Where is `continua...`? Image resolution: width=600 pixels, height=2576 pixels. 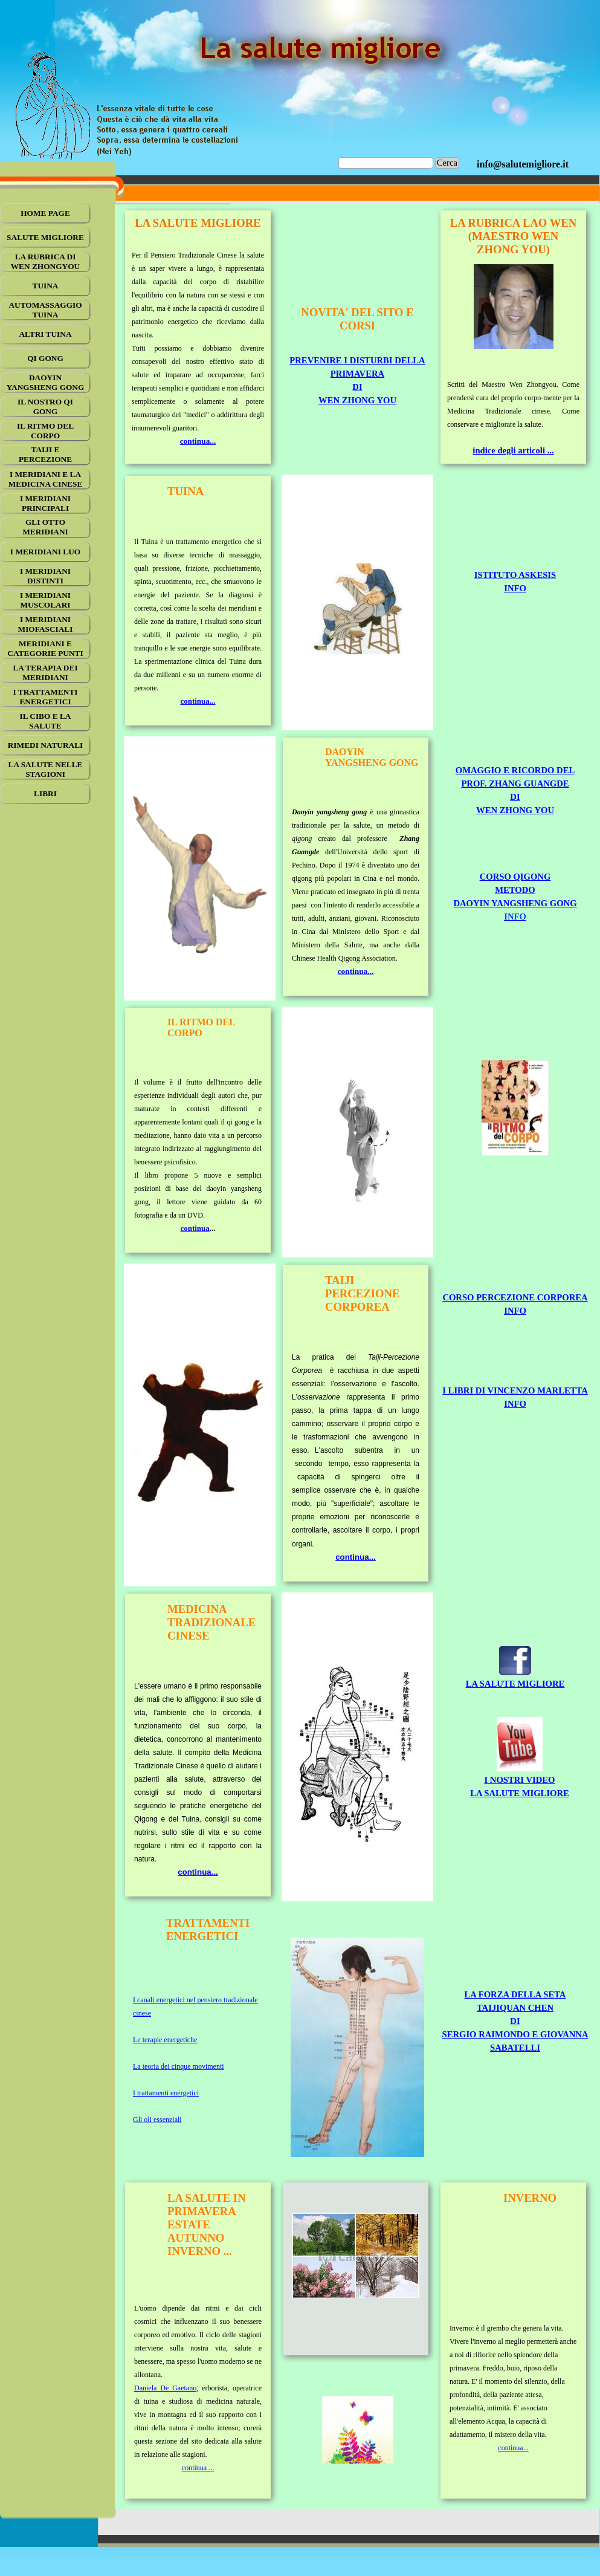 continua... is located at coordinates (198, 441).